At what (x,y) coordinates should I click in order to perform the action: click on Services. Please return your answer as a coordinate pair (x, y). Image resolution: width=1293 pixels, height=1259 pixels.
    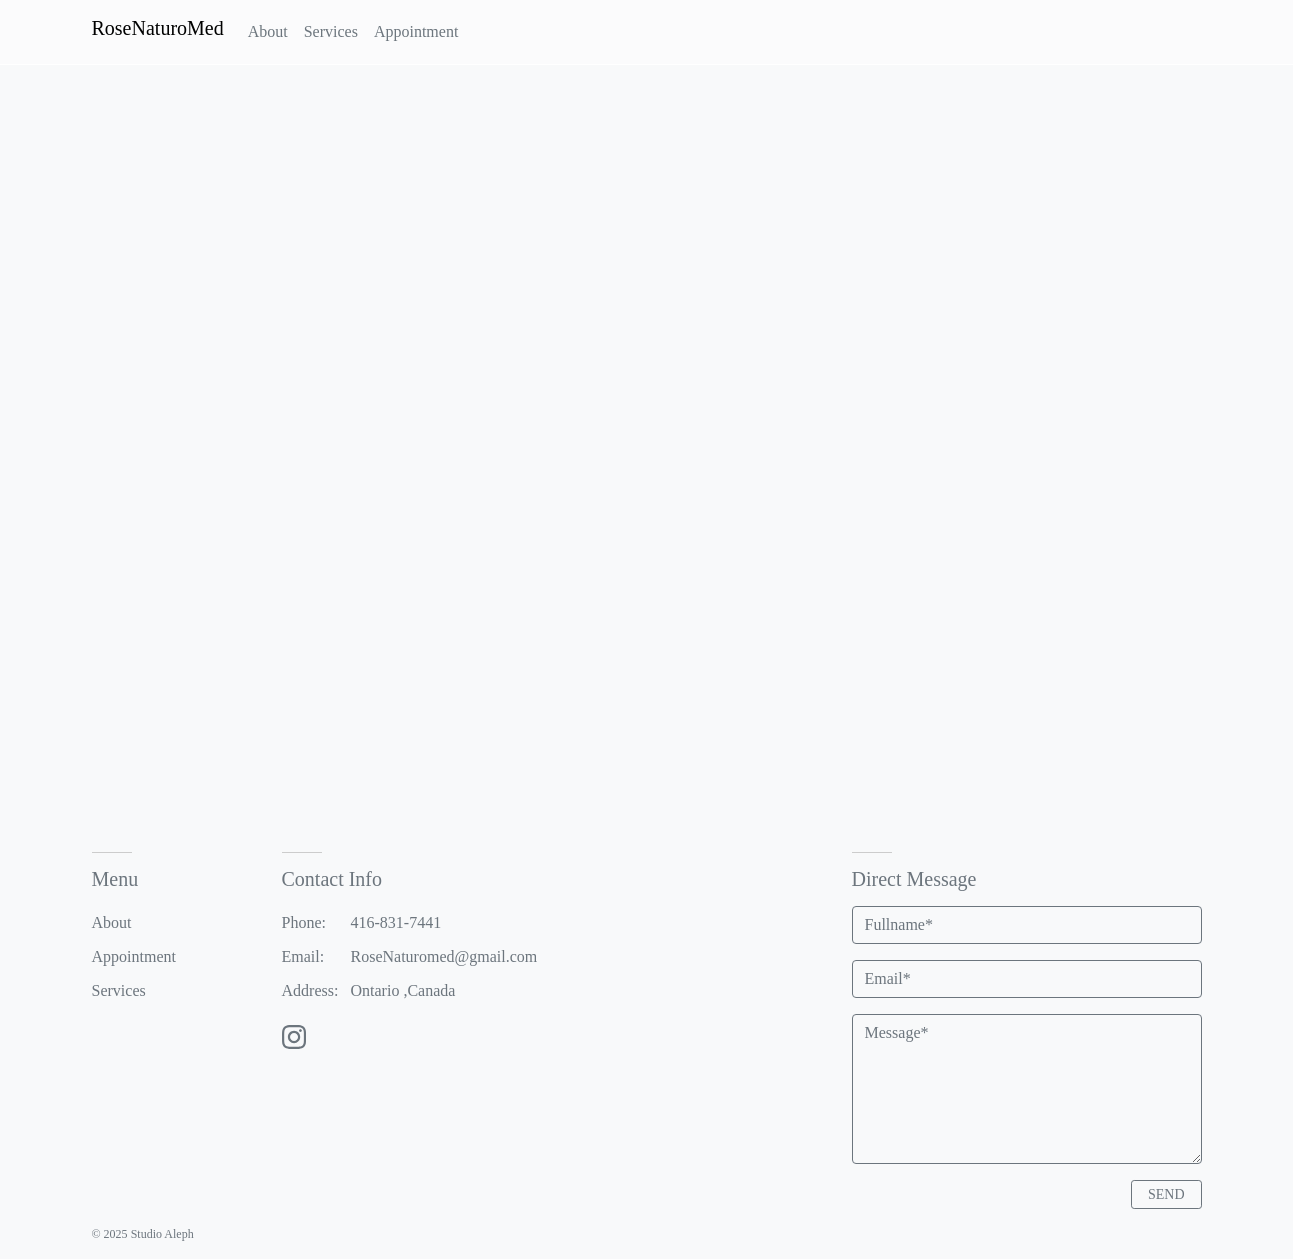
    Looking at the image, I should click on (119, 990).